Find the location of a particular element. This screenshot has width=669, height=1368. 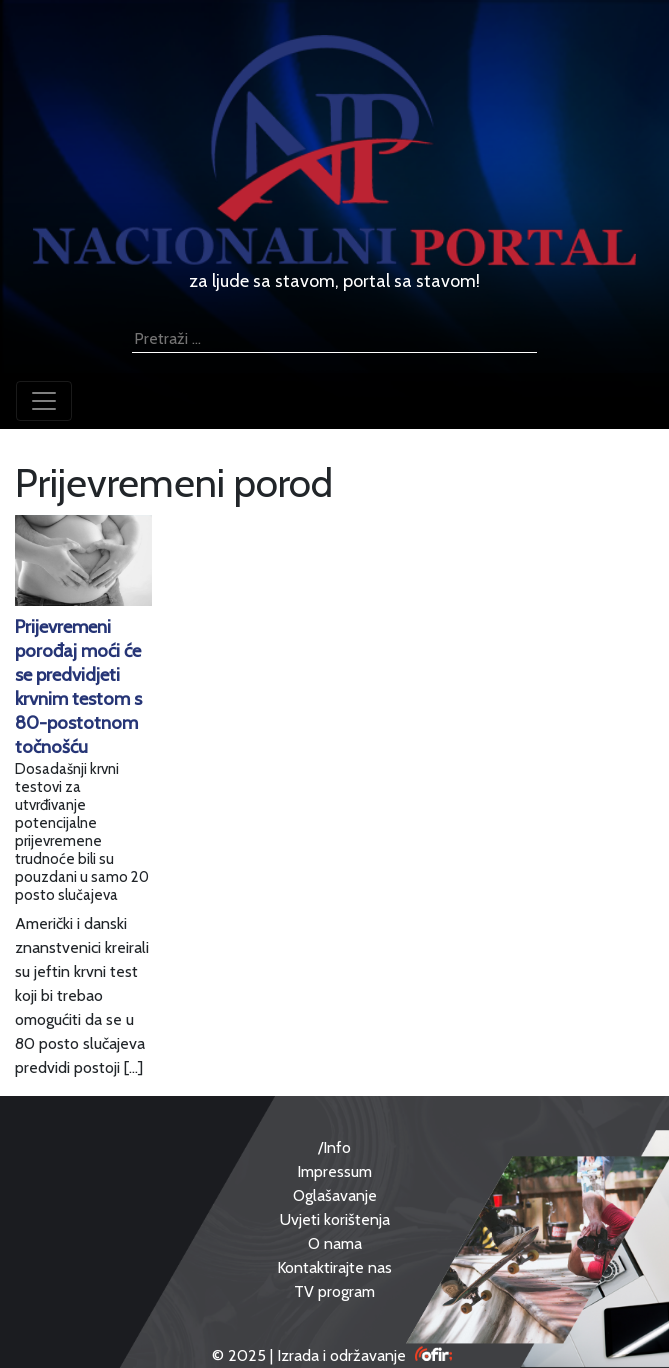

[Toggle navigation] is located at coordinates (44, 401).